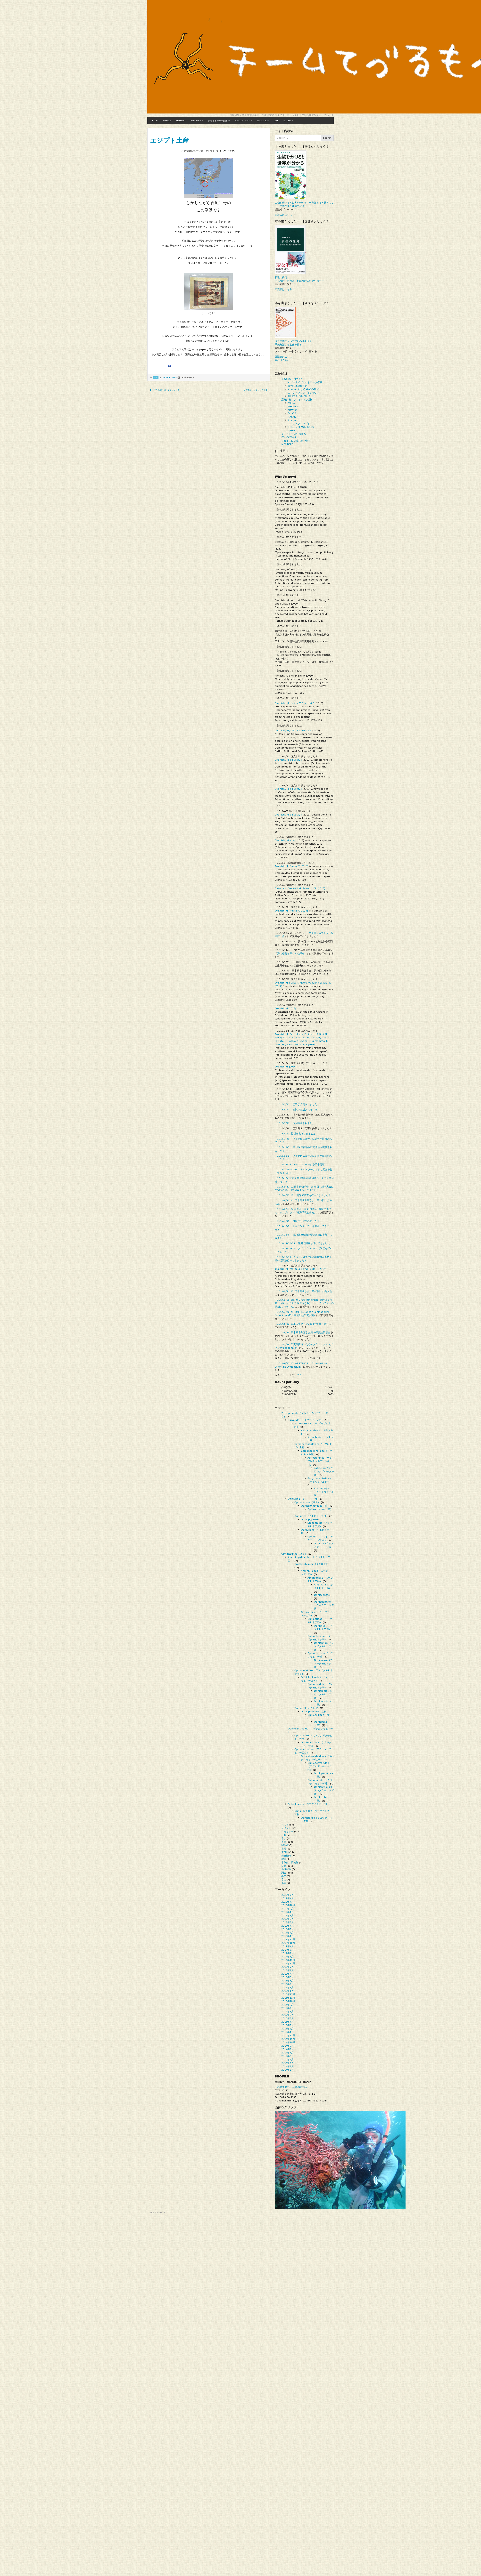 The image size is (481, 2576). What do you see at coordinates (286, 1066) in the screenshot?
I see `(2016)` at bounding box center [286, 1066].